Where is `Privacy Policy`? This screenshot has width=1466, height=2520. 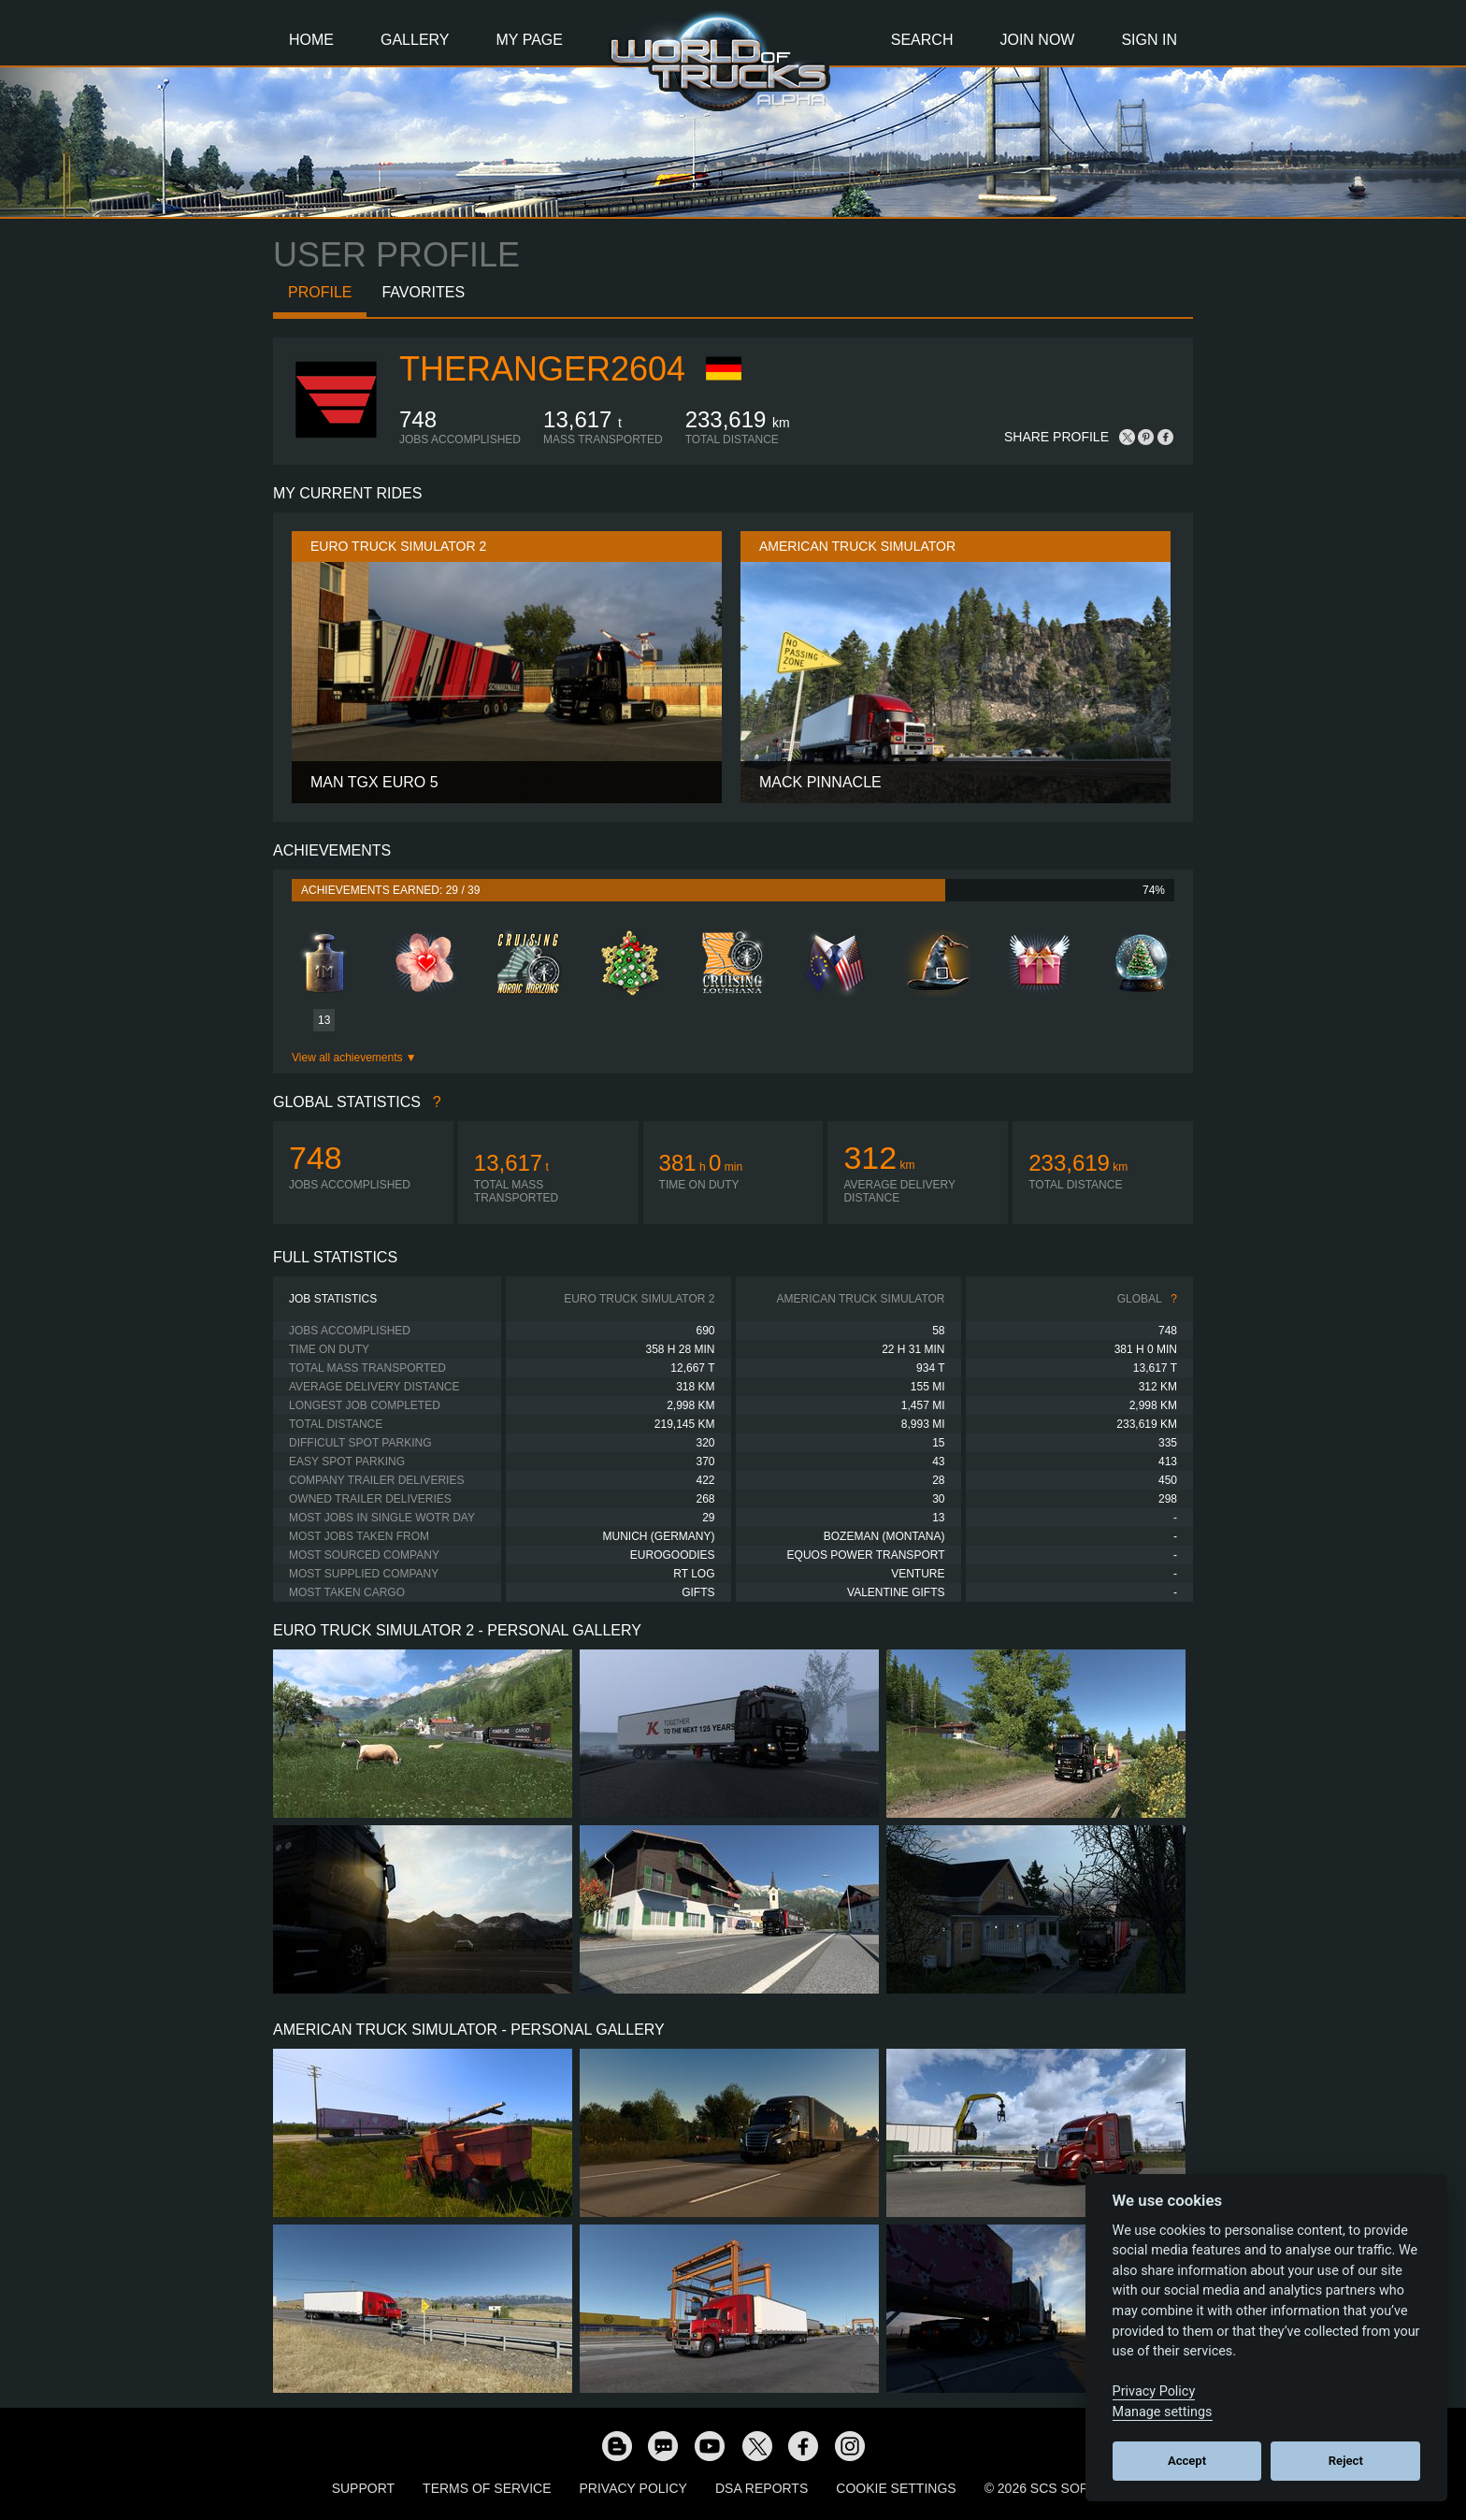 Privacy Policy is located at coordinates (633, 2488).